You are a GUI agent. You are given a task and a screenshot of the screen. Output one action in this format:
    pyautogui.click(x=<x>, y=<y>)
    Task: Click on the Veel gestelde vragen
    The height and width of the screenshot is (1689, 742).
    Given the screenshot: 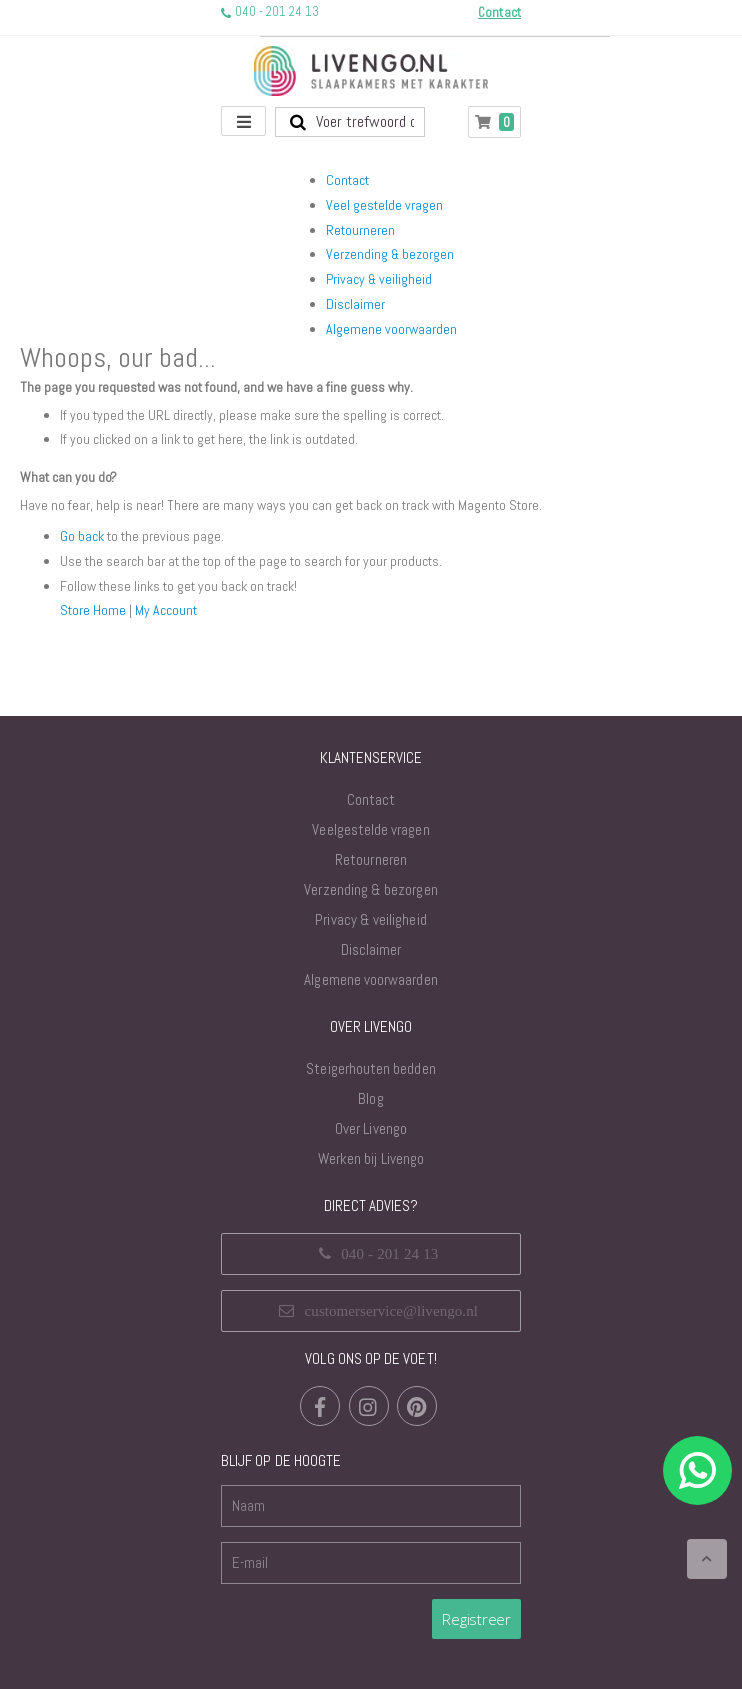 What is the action you would take?
    pyautogui.click(x=384, y=205)
    